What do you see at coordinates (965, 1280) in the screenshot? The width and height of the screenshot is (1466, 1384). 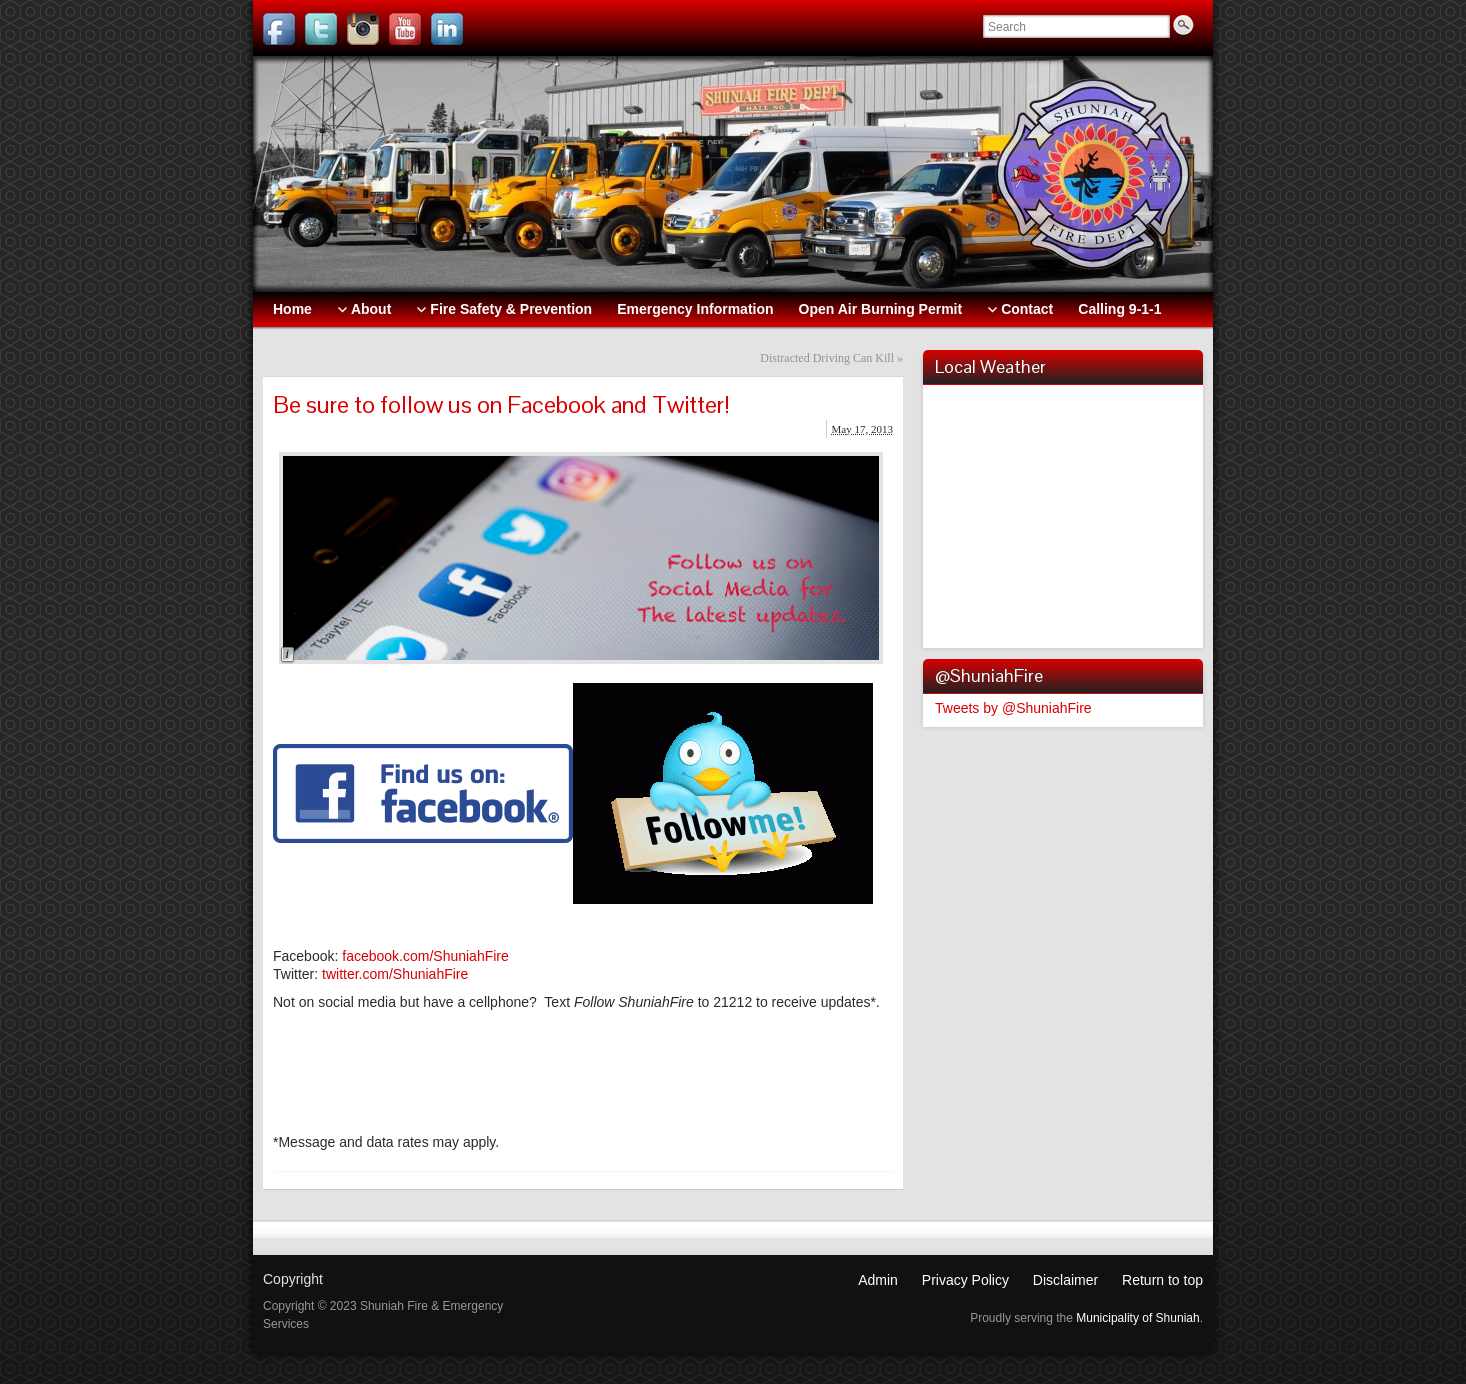 I see `Privacy Policy` at bounding box center [965, 1280].